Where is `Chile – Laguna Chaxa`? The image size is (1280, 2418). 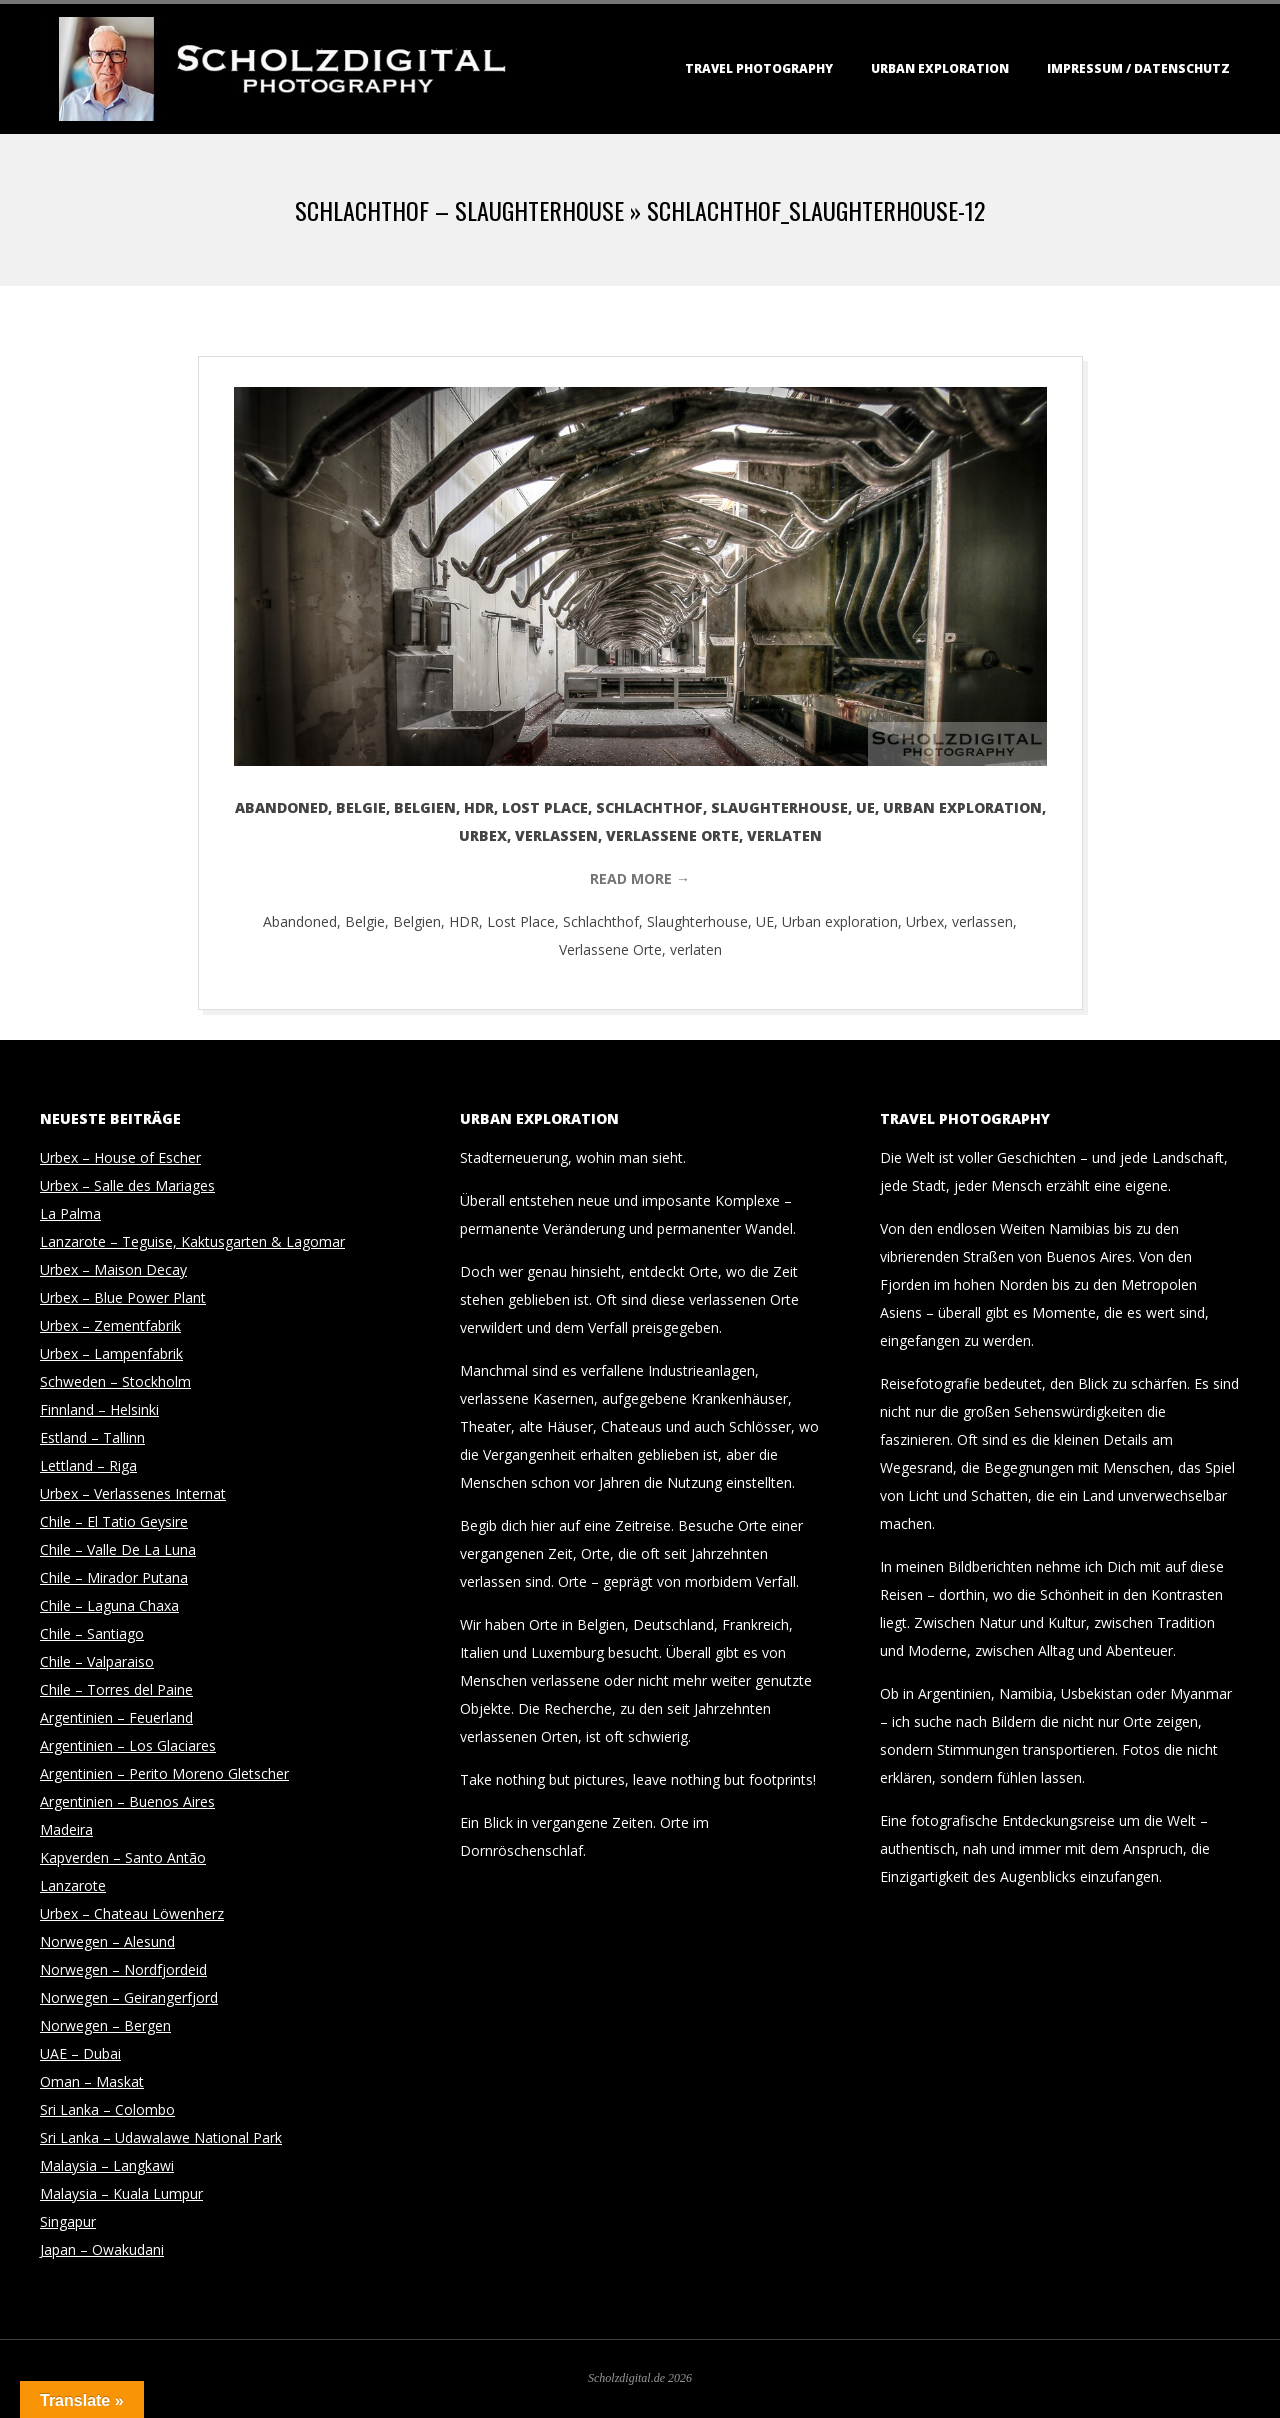
Chile – Laguna Chaxa is located at coordinates (109, 1605).